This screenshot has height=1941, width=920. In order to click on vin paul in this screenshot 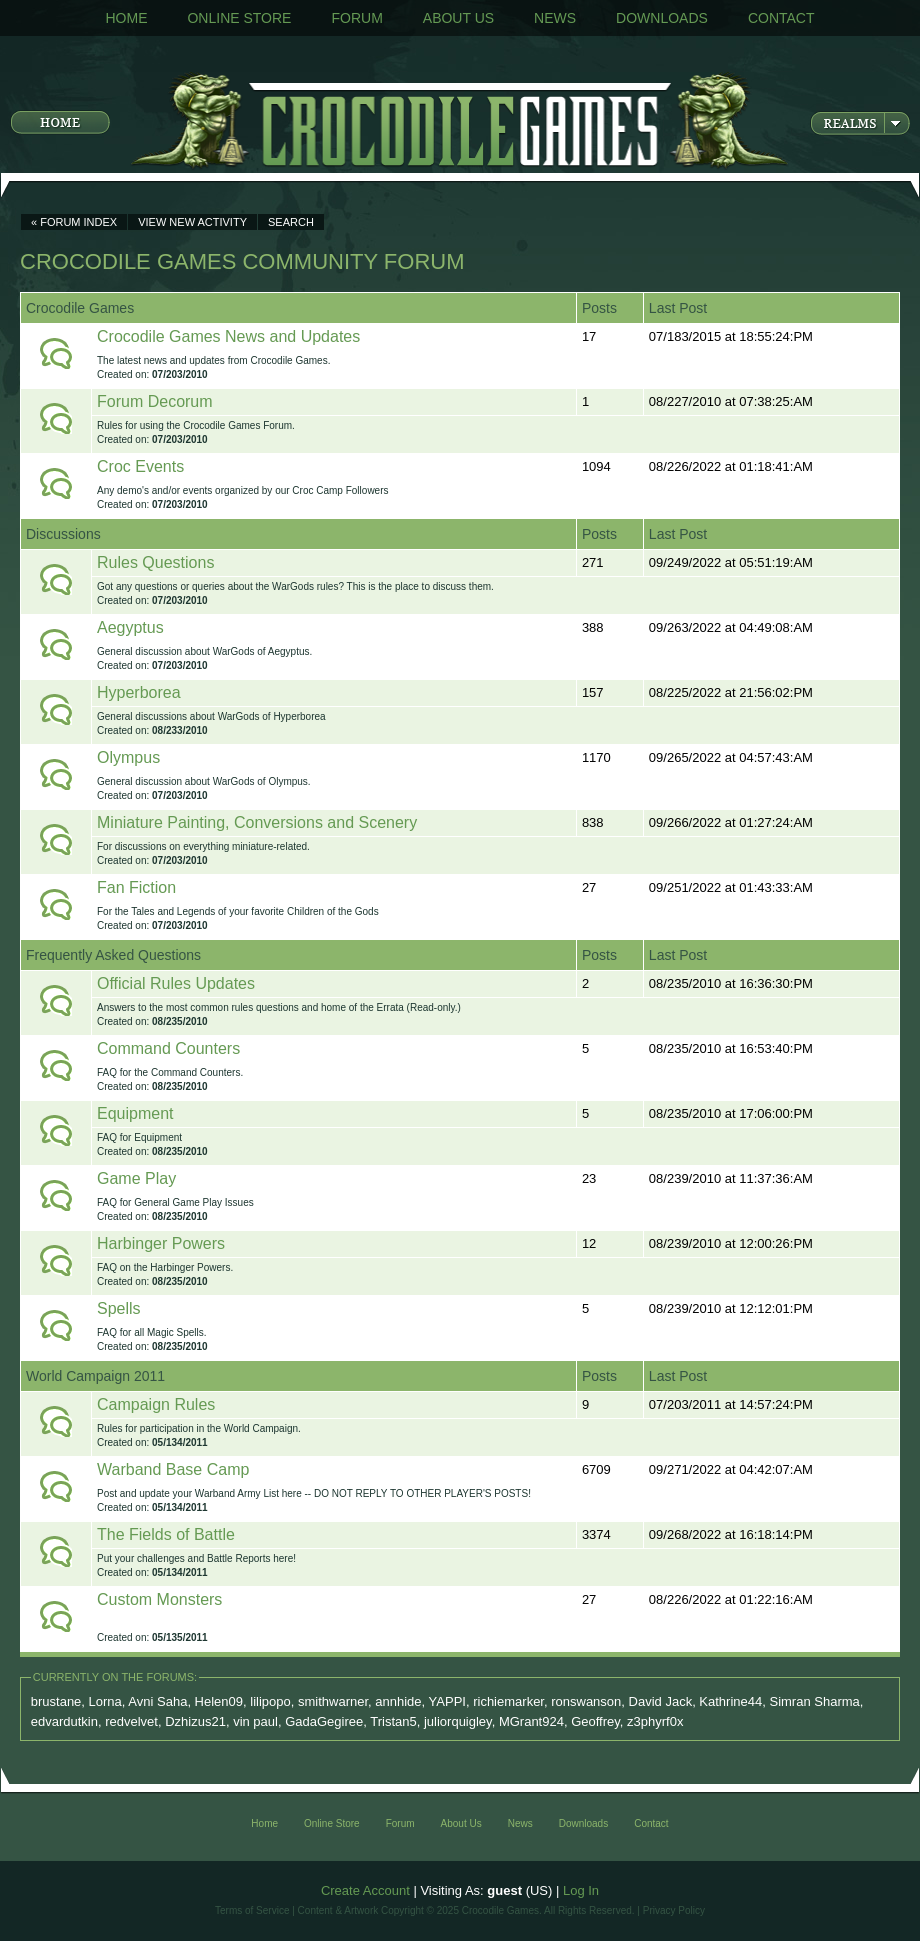, I will do `click(255, 1721)`.